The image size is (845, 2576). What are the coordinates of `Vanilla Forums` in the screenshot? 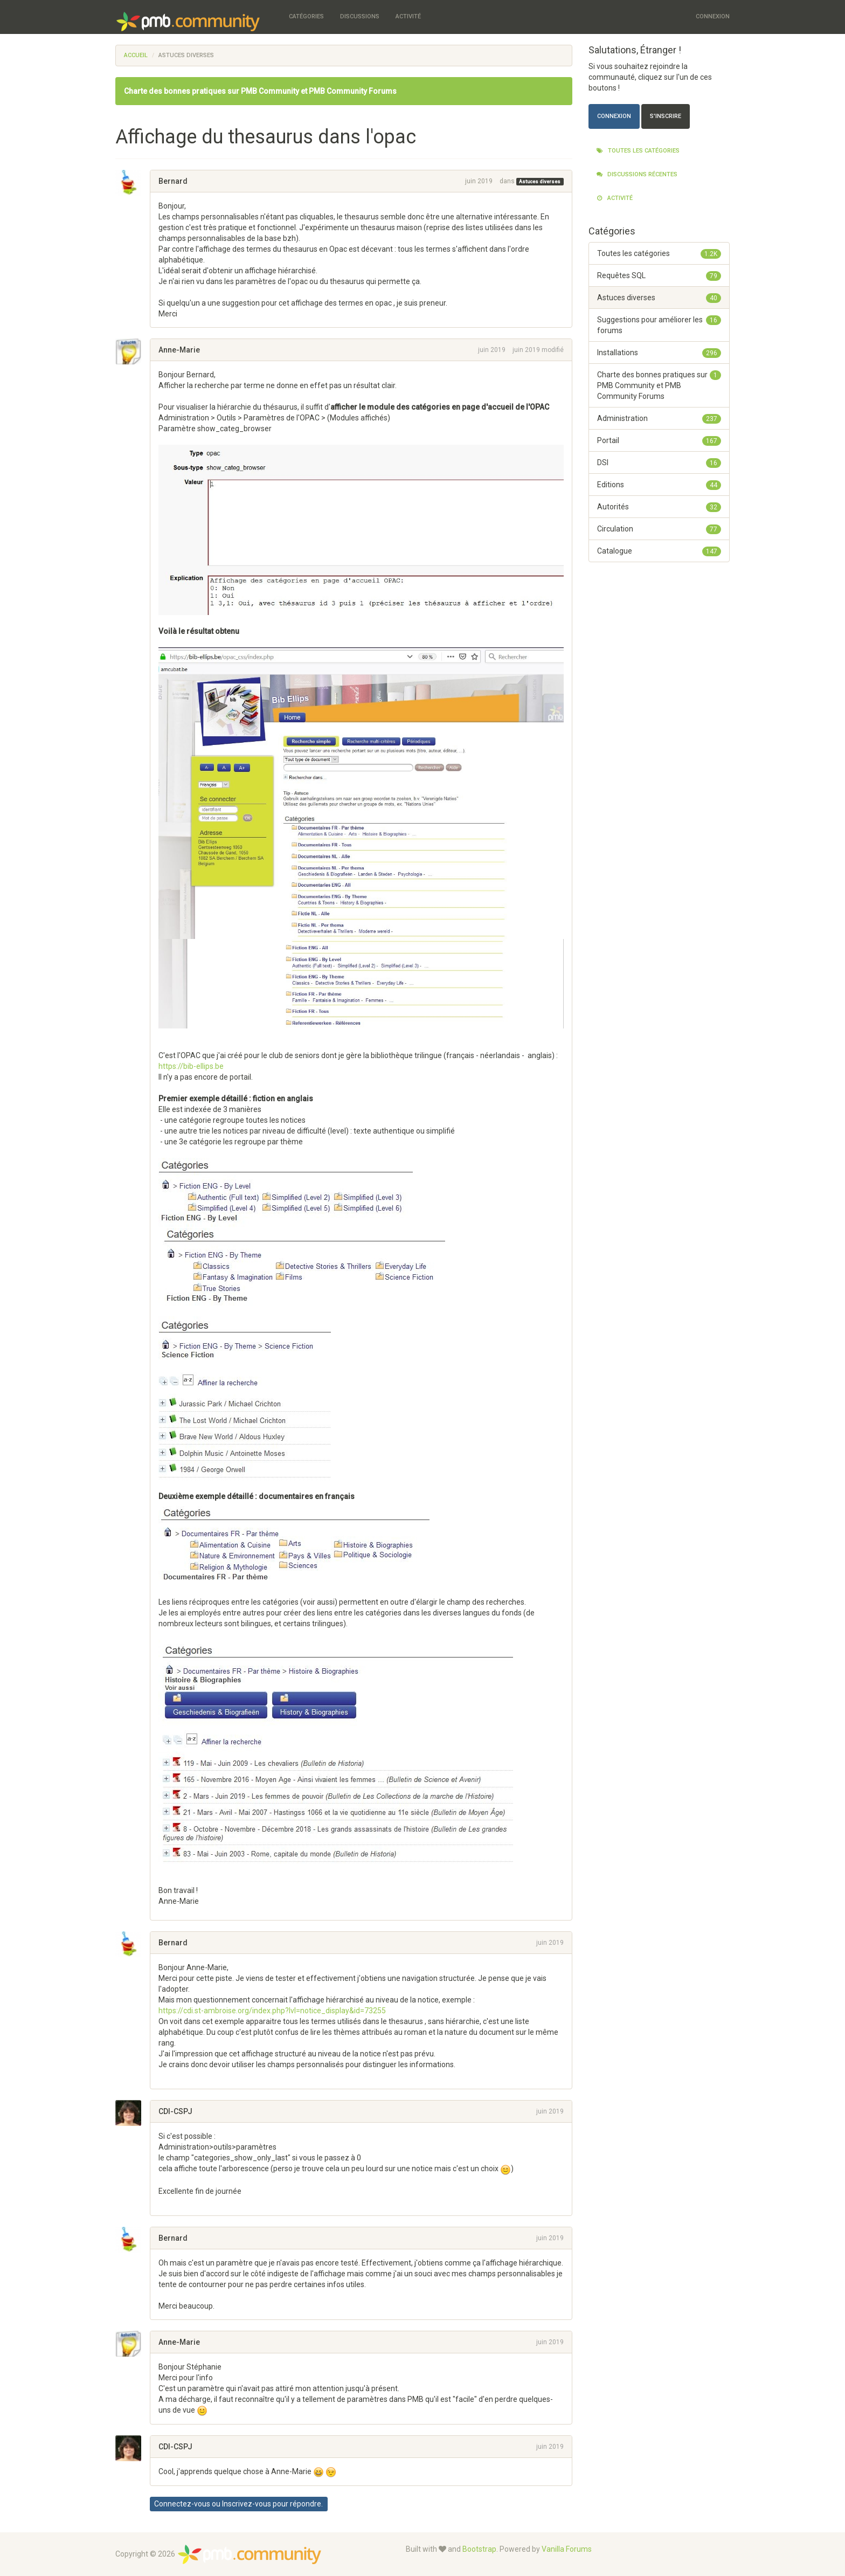 It's located at (567, 2549).